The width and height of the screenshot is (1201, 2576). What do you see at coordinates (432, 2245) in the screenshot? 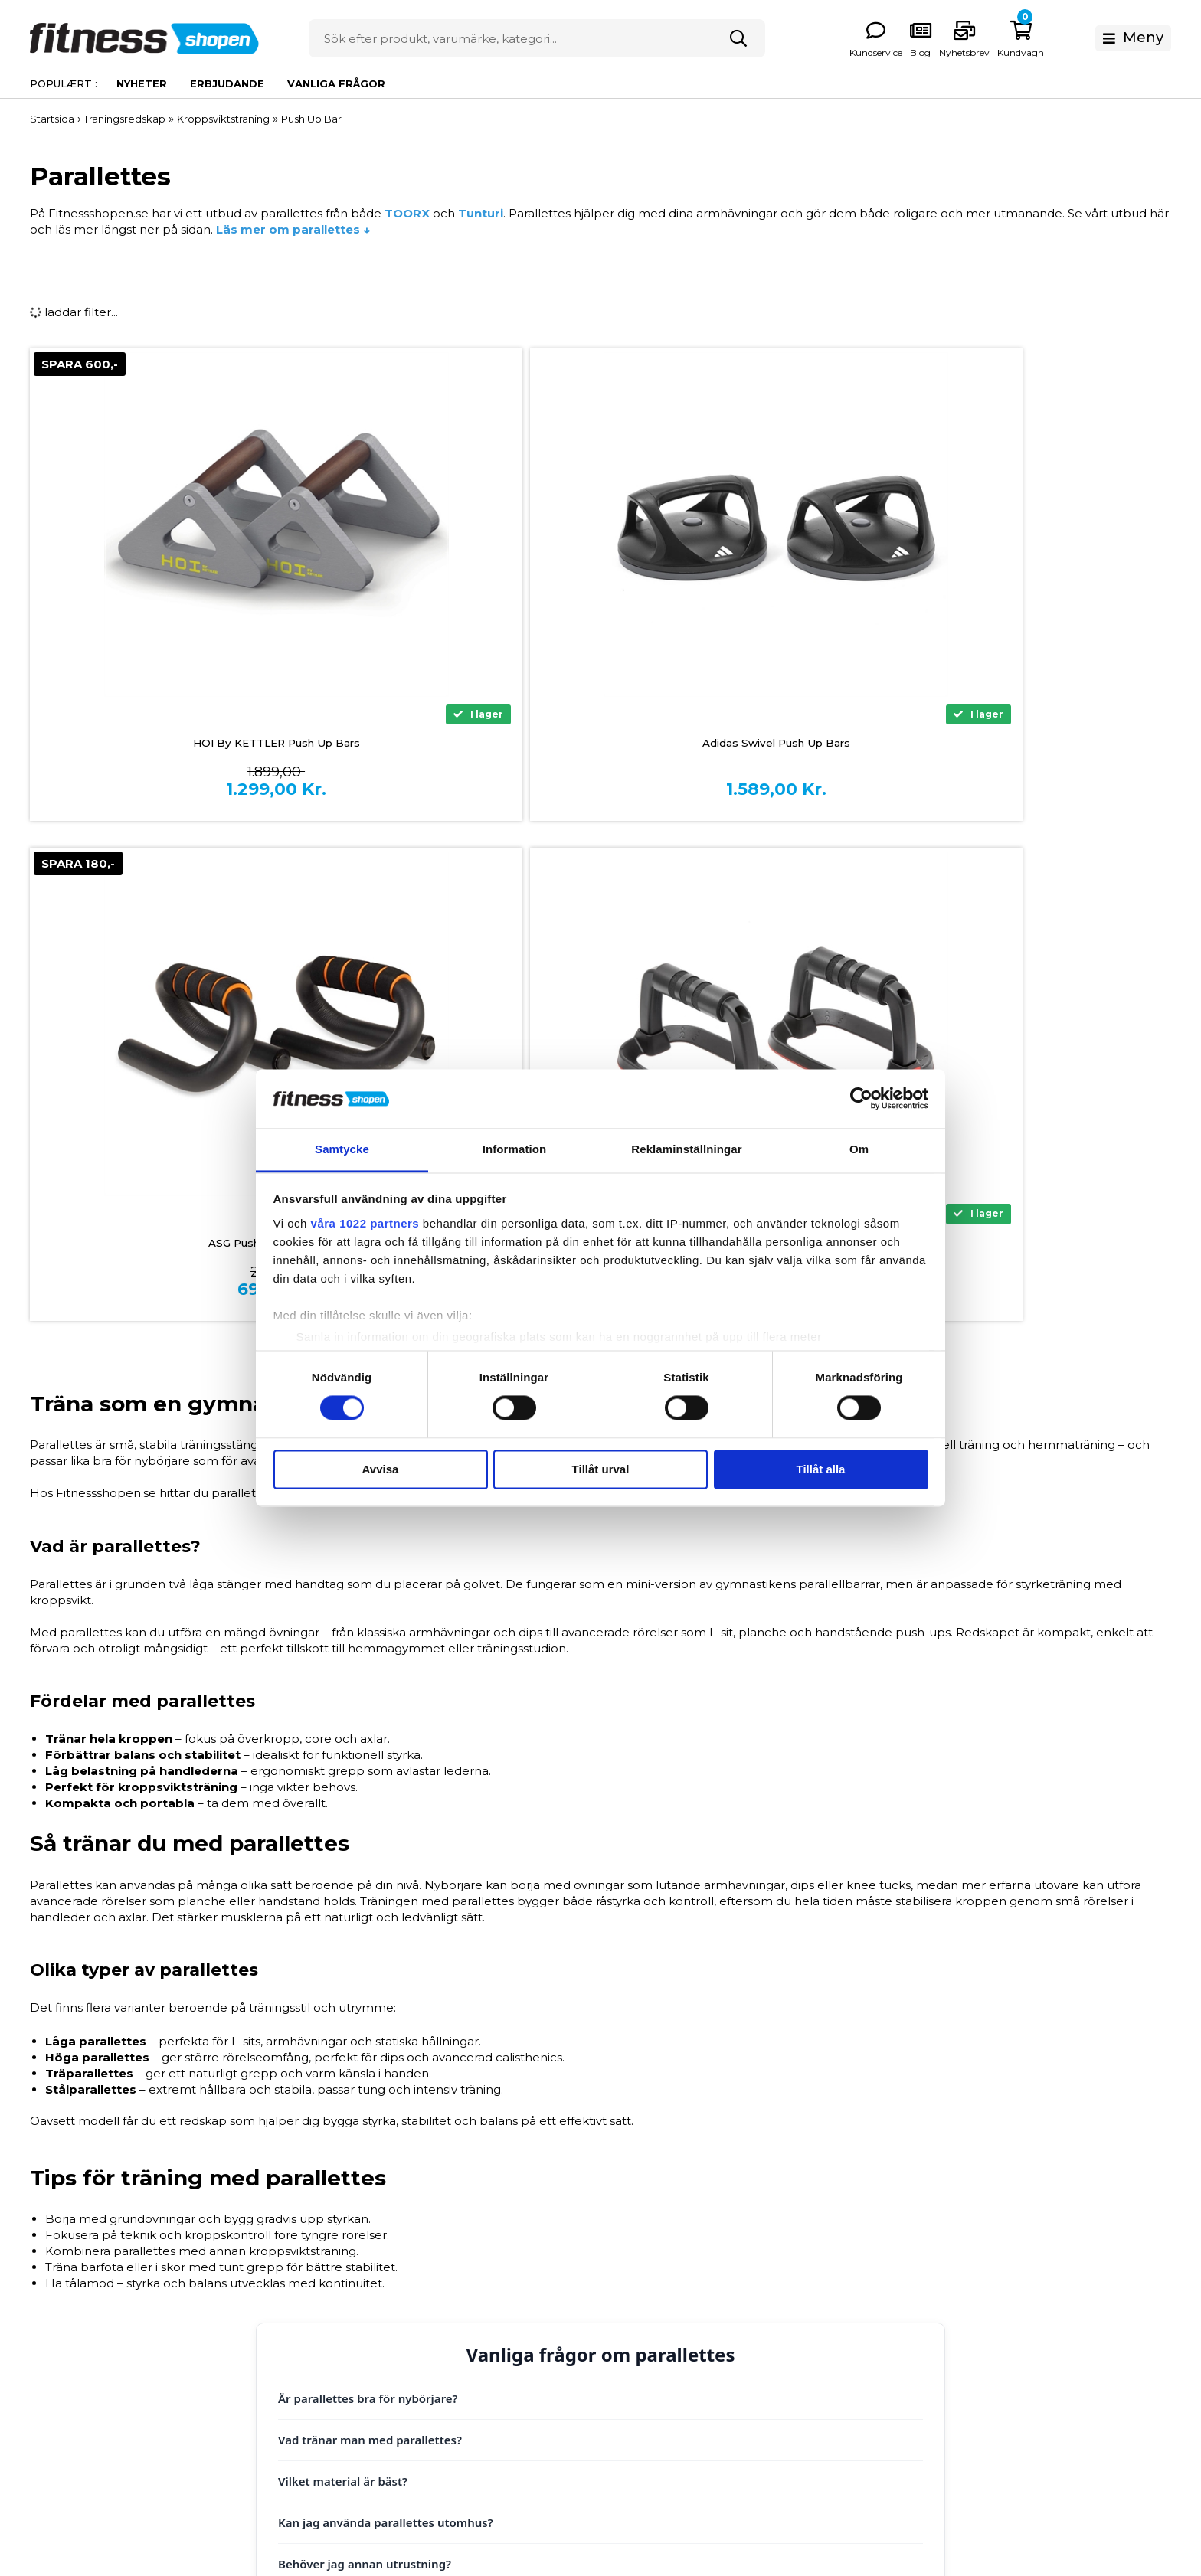
I see `Betalingsinformation` at bounding box center [432, 2245].